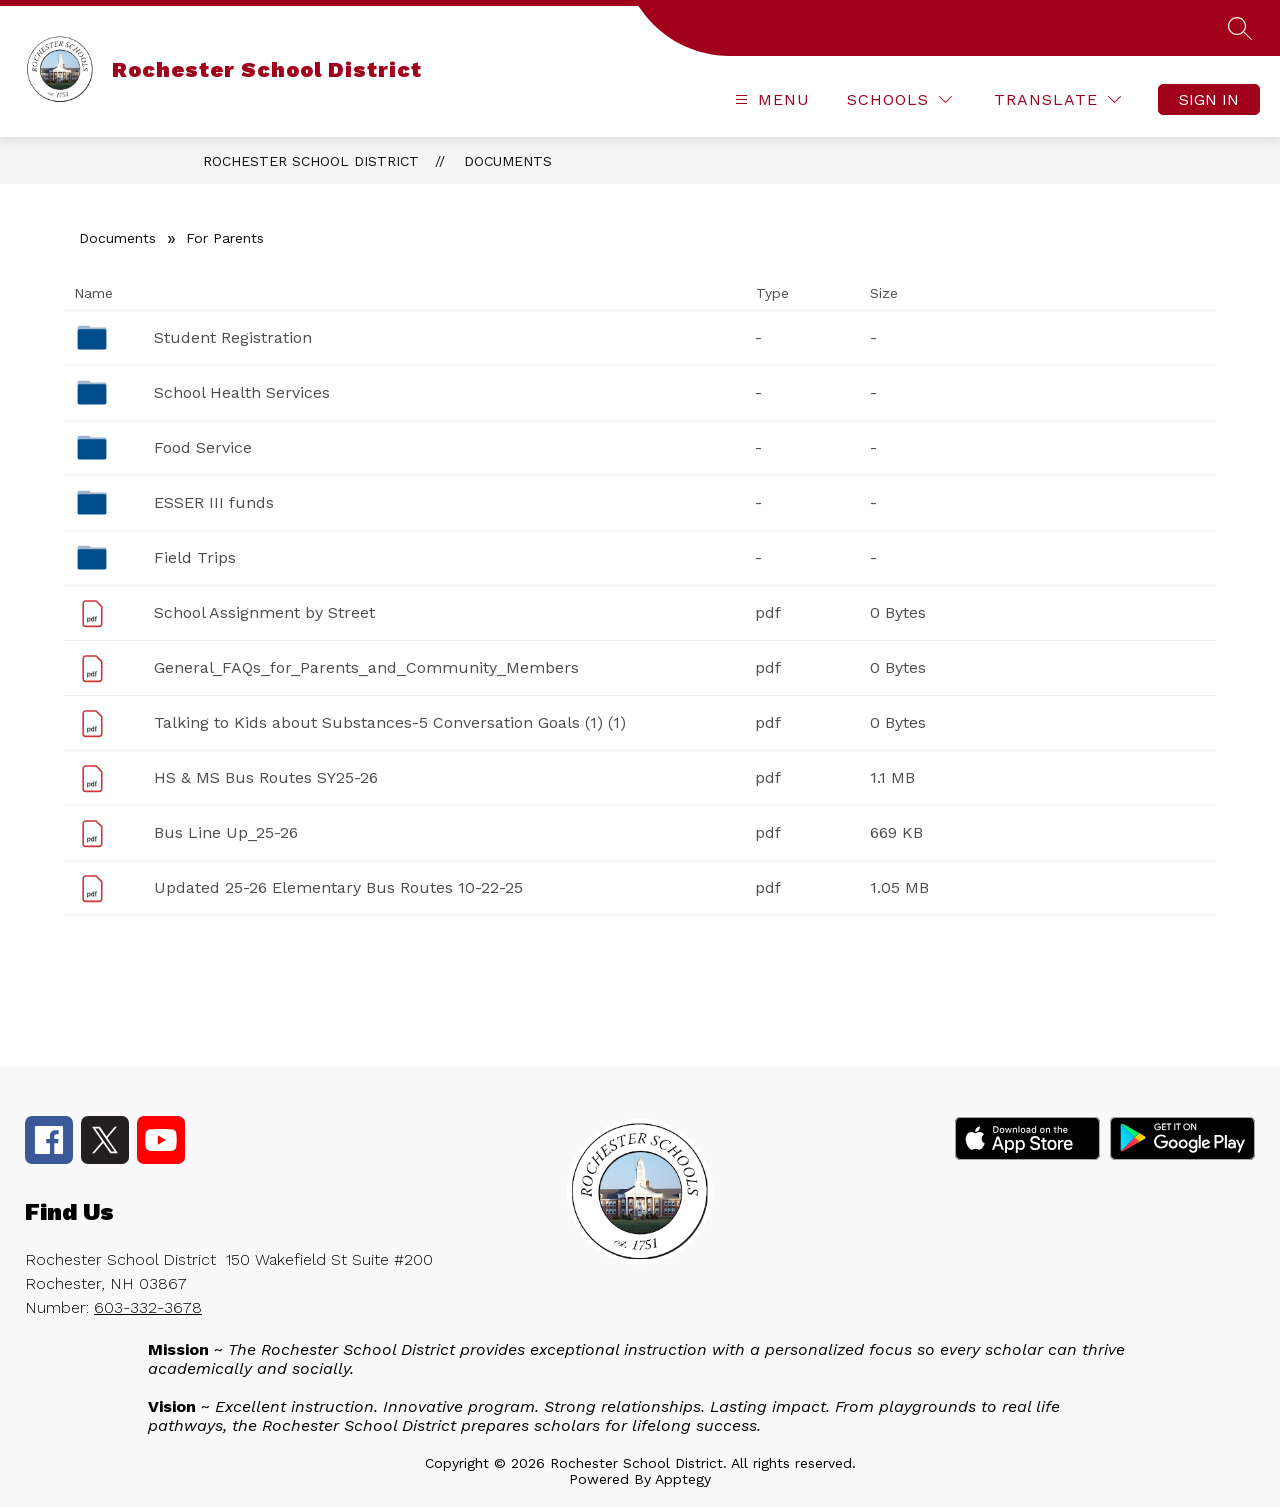 The height and width of the screenshot is (1507, 1280). What do you see at coordinates (233, 337) in the screenshot?
I see `Student Registration` at bounding box center [233, 337].